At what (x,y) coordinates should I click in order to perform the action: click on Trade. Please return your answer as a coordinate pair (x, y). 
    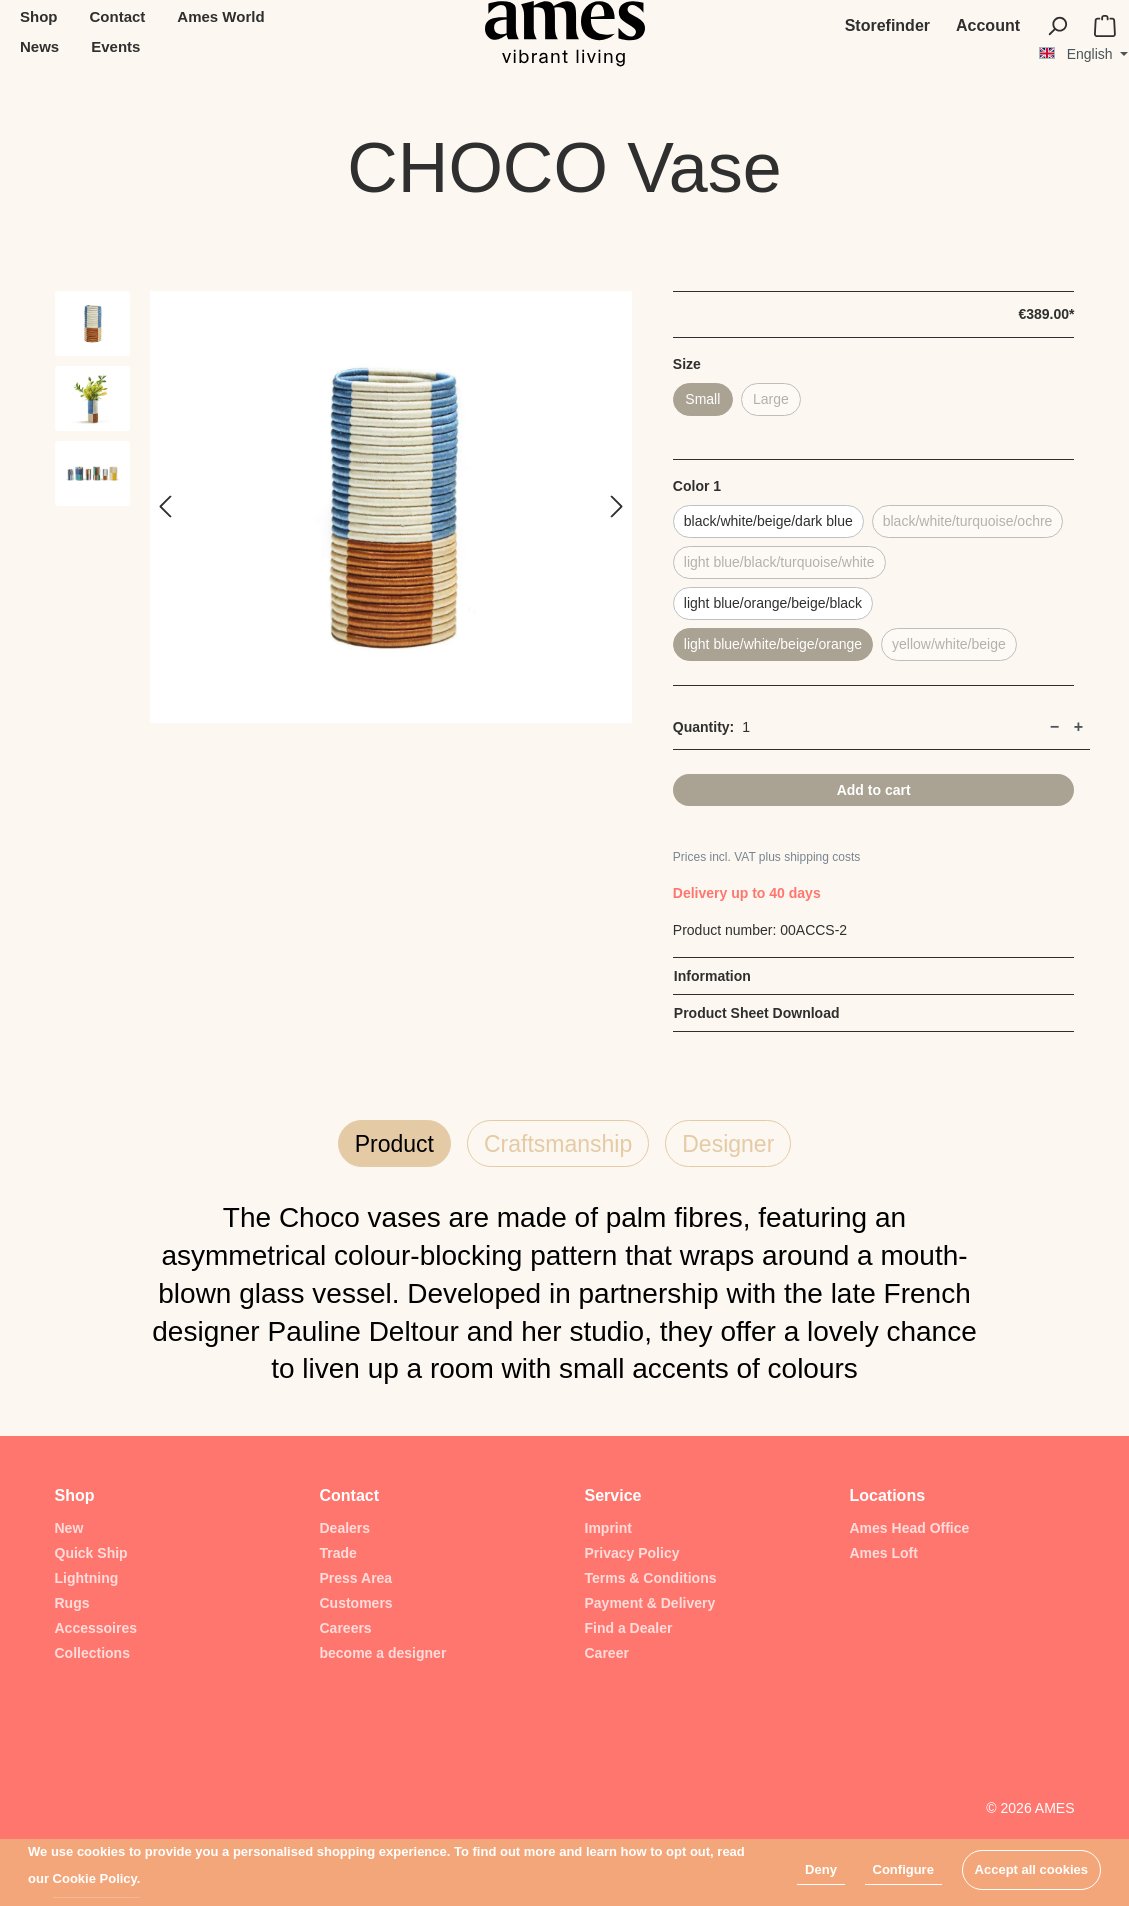
    Looking at the image, I should click on (338, 1553).